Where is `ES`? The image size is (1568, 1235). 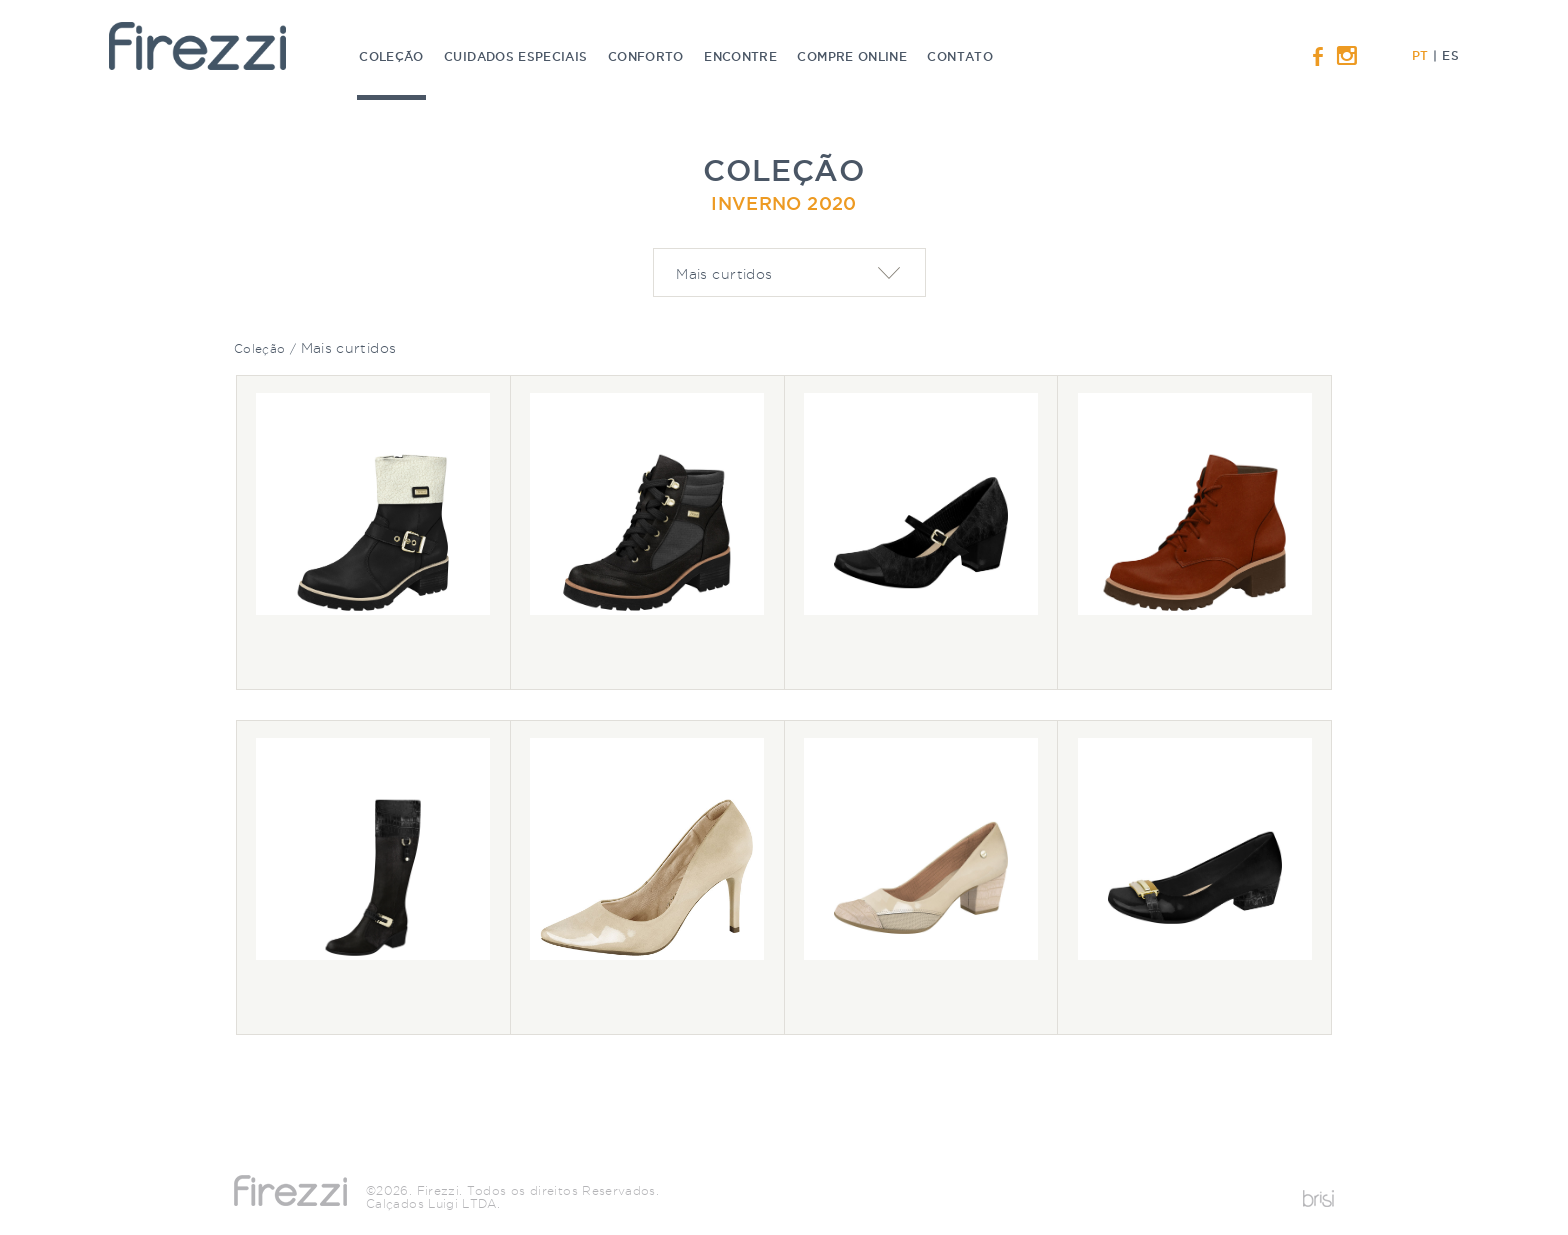 ES is located at coordinates (1450, 55).